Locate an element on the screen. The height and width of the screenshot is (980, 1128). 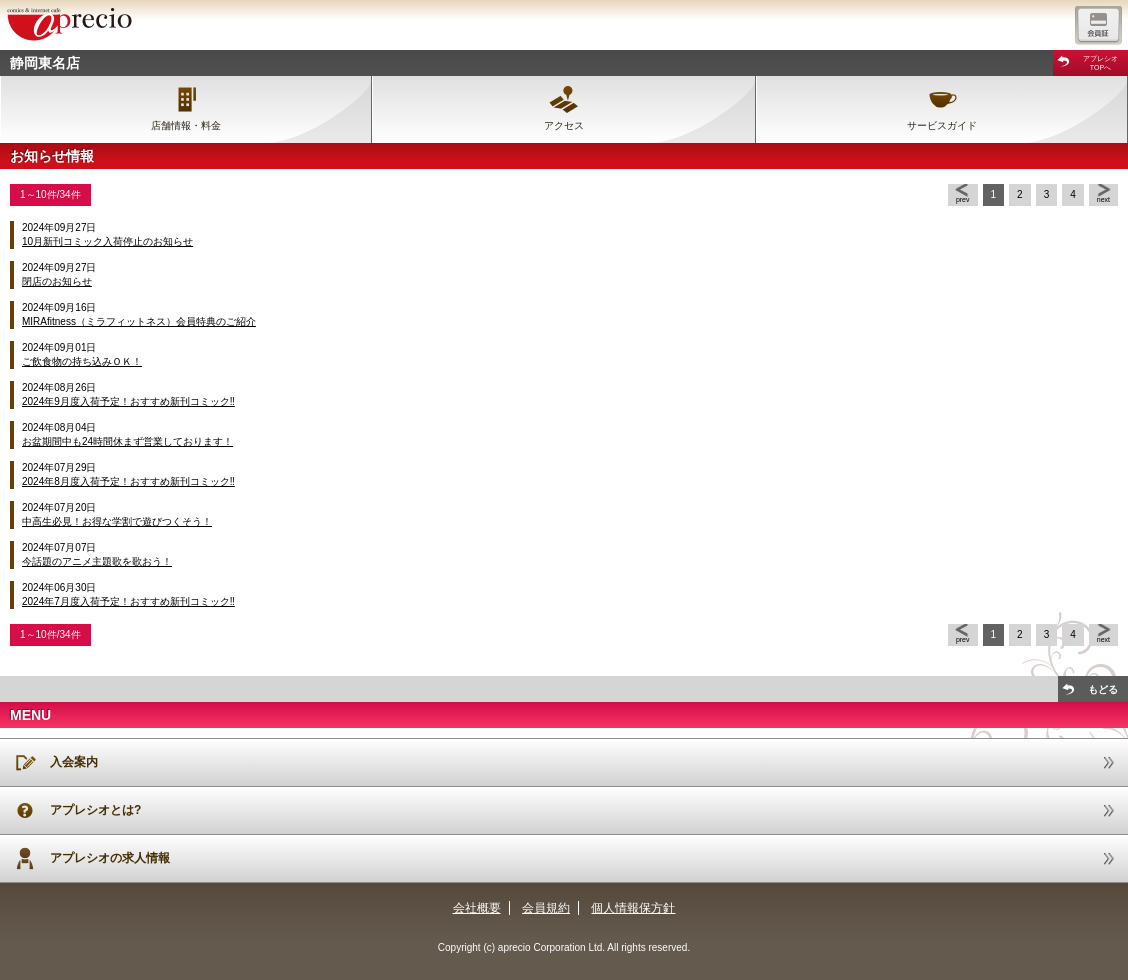
アプレシオの求人情報 is located at coordinates (110, 858).